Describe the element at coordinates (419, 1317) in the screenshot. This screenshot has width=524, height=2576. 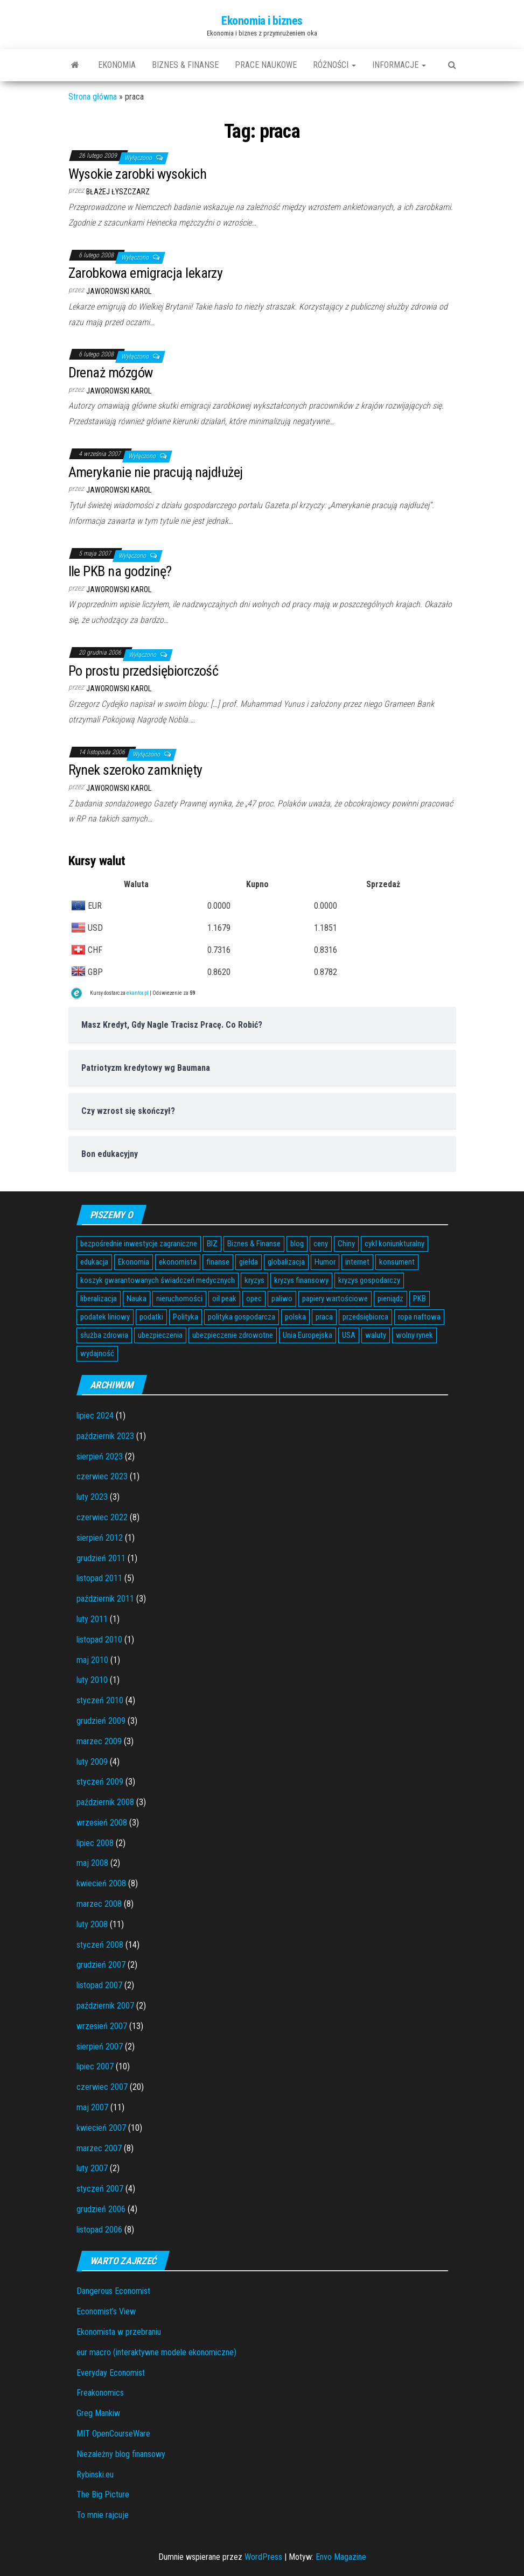
I see `ropa naftowa [ropa naftowa (8 elementów)]` at that location.